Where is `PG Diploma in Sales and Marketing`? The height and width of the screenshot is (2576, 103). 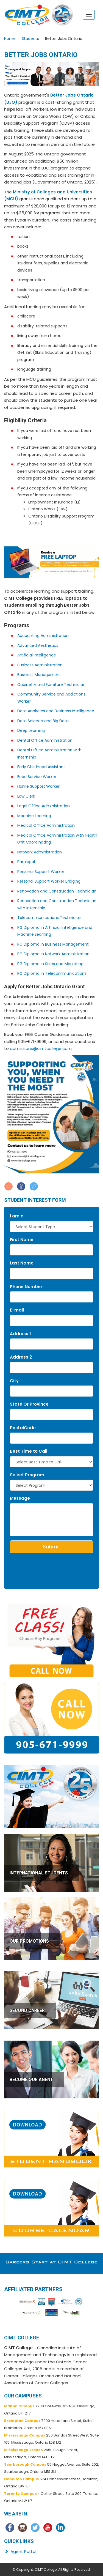
PG Diploma in Sales and Marketing is located at coordinates (50, 964).